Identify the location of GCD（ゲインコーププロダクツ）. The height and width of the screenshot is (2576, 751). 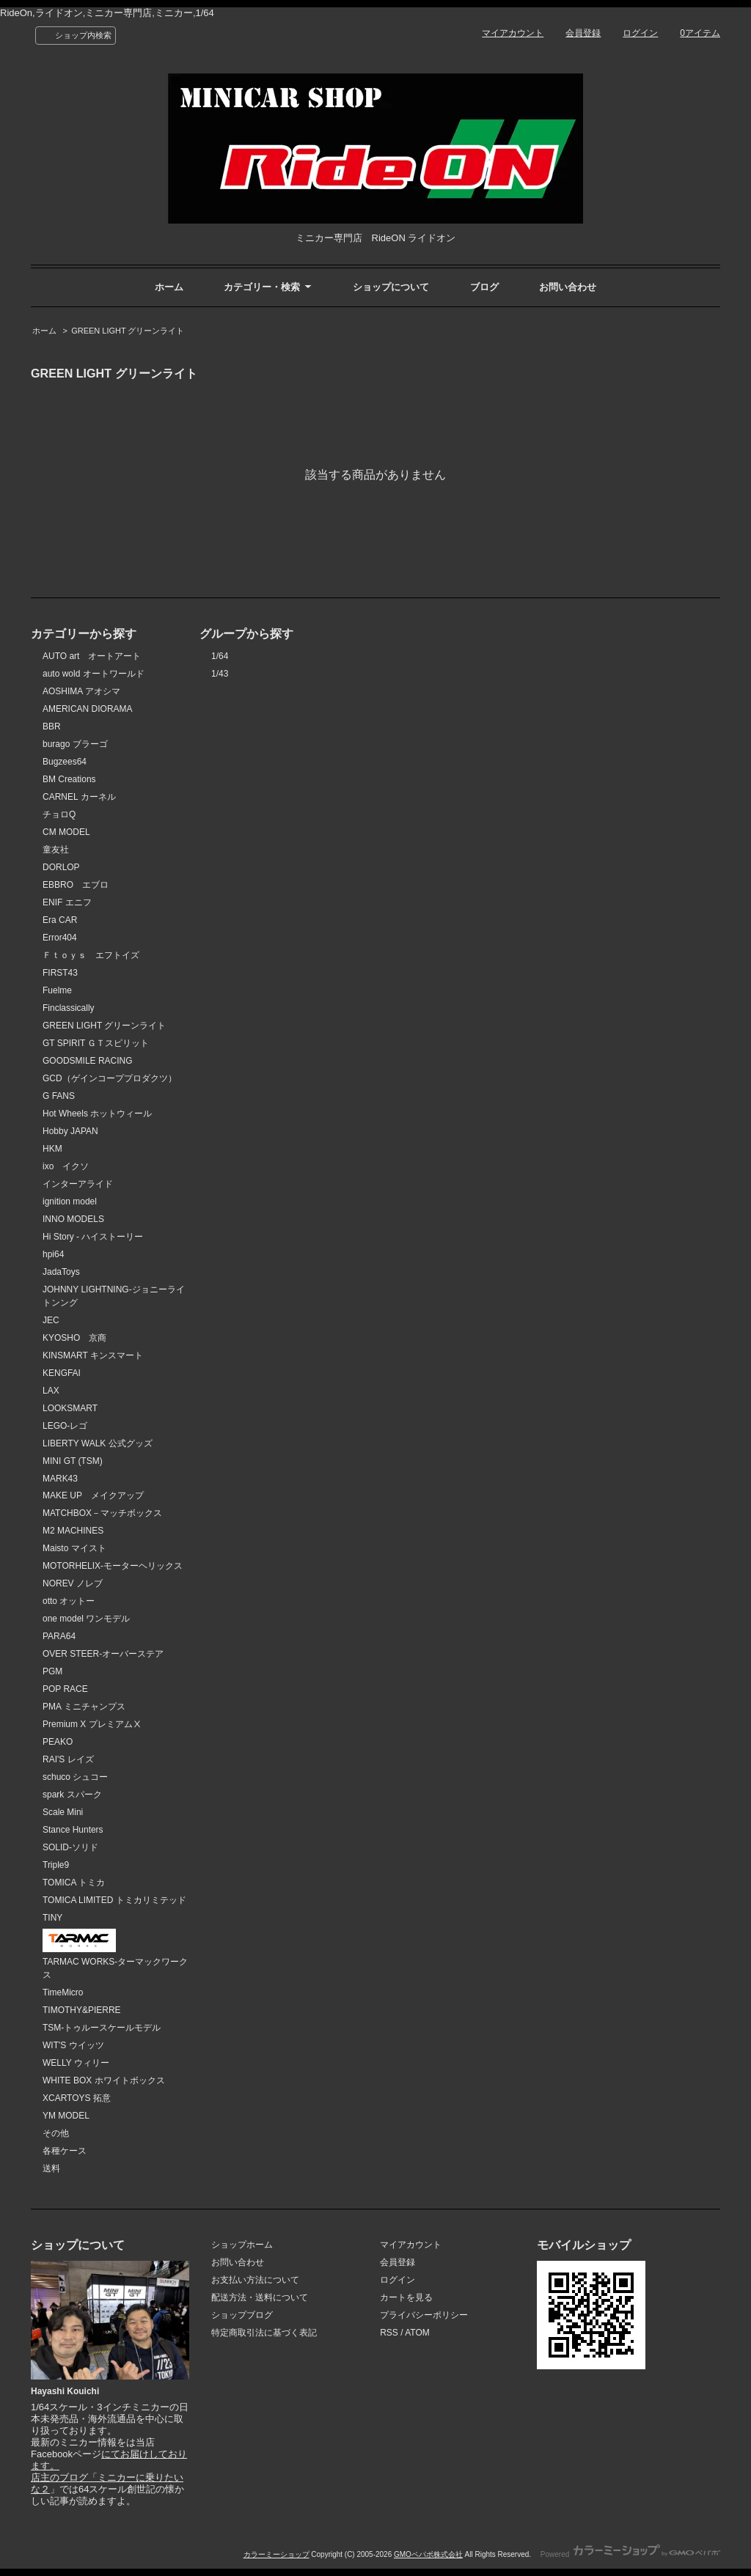
(110, 1078).